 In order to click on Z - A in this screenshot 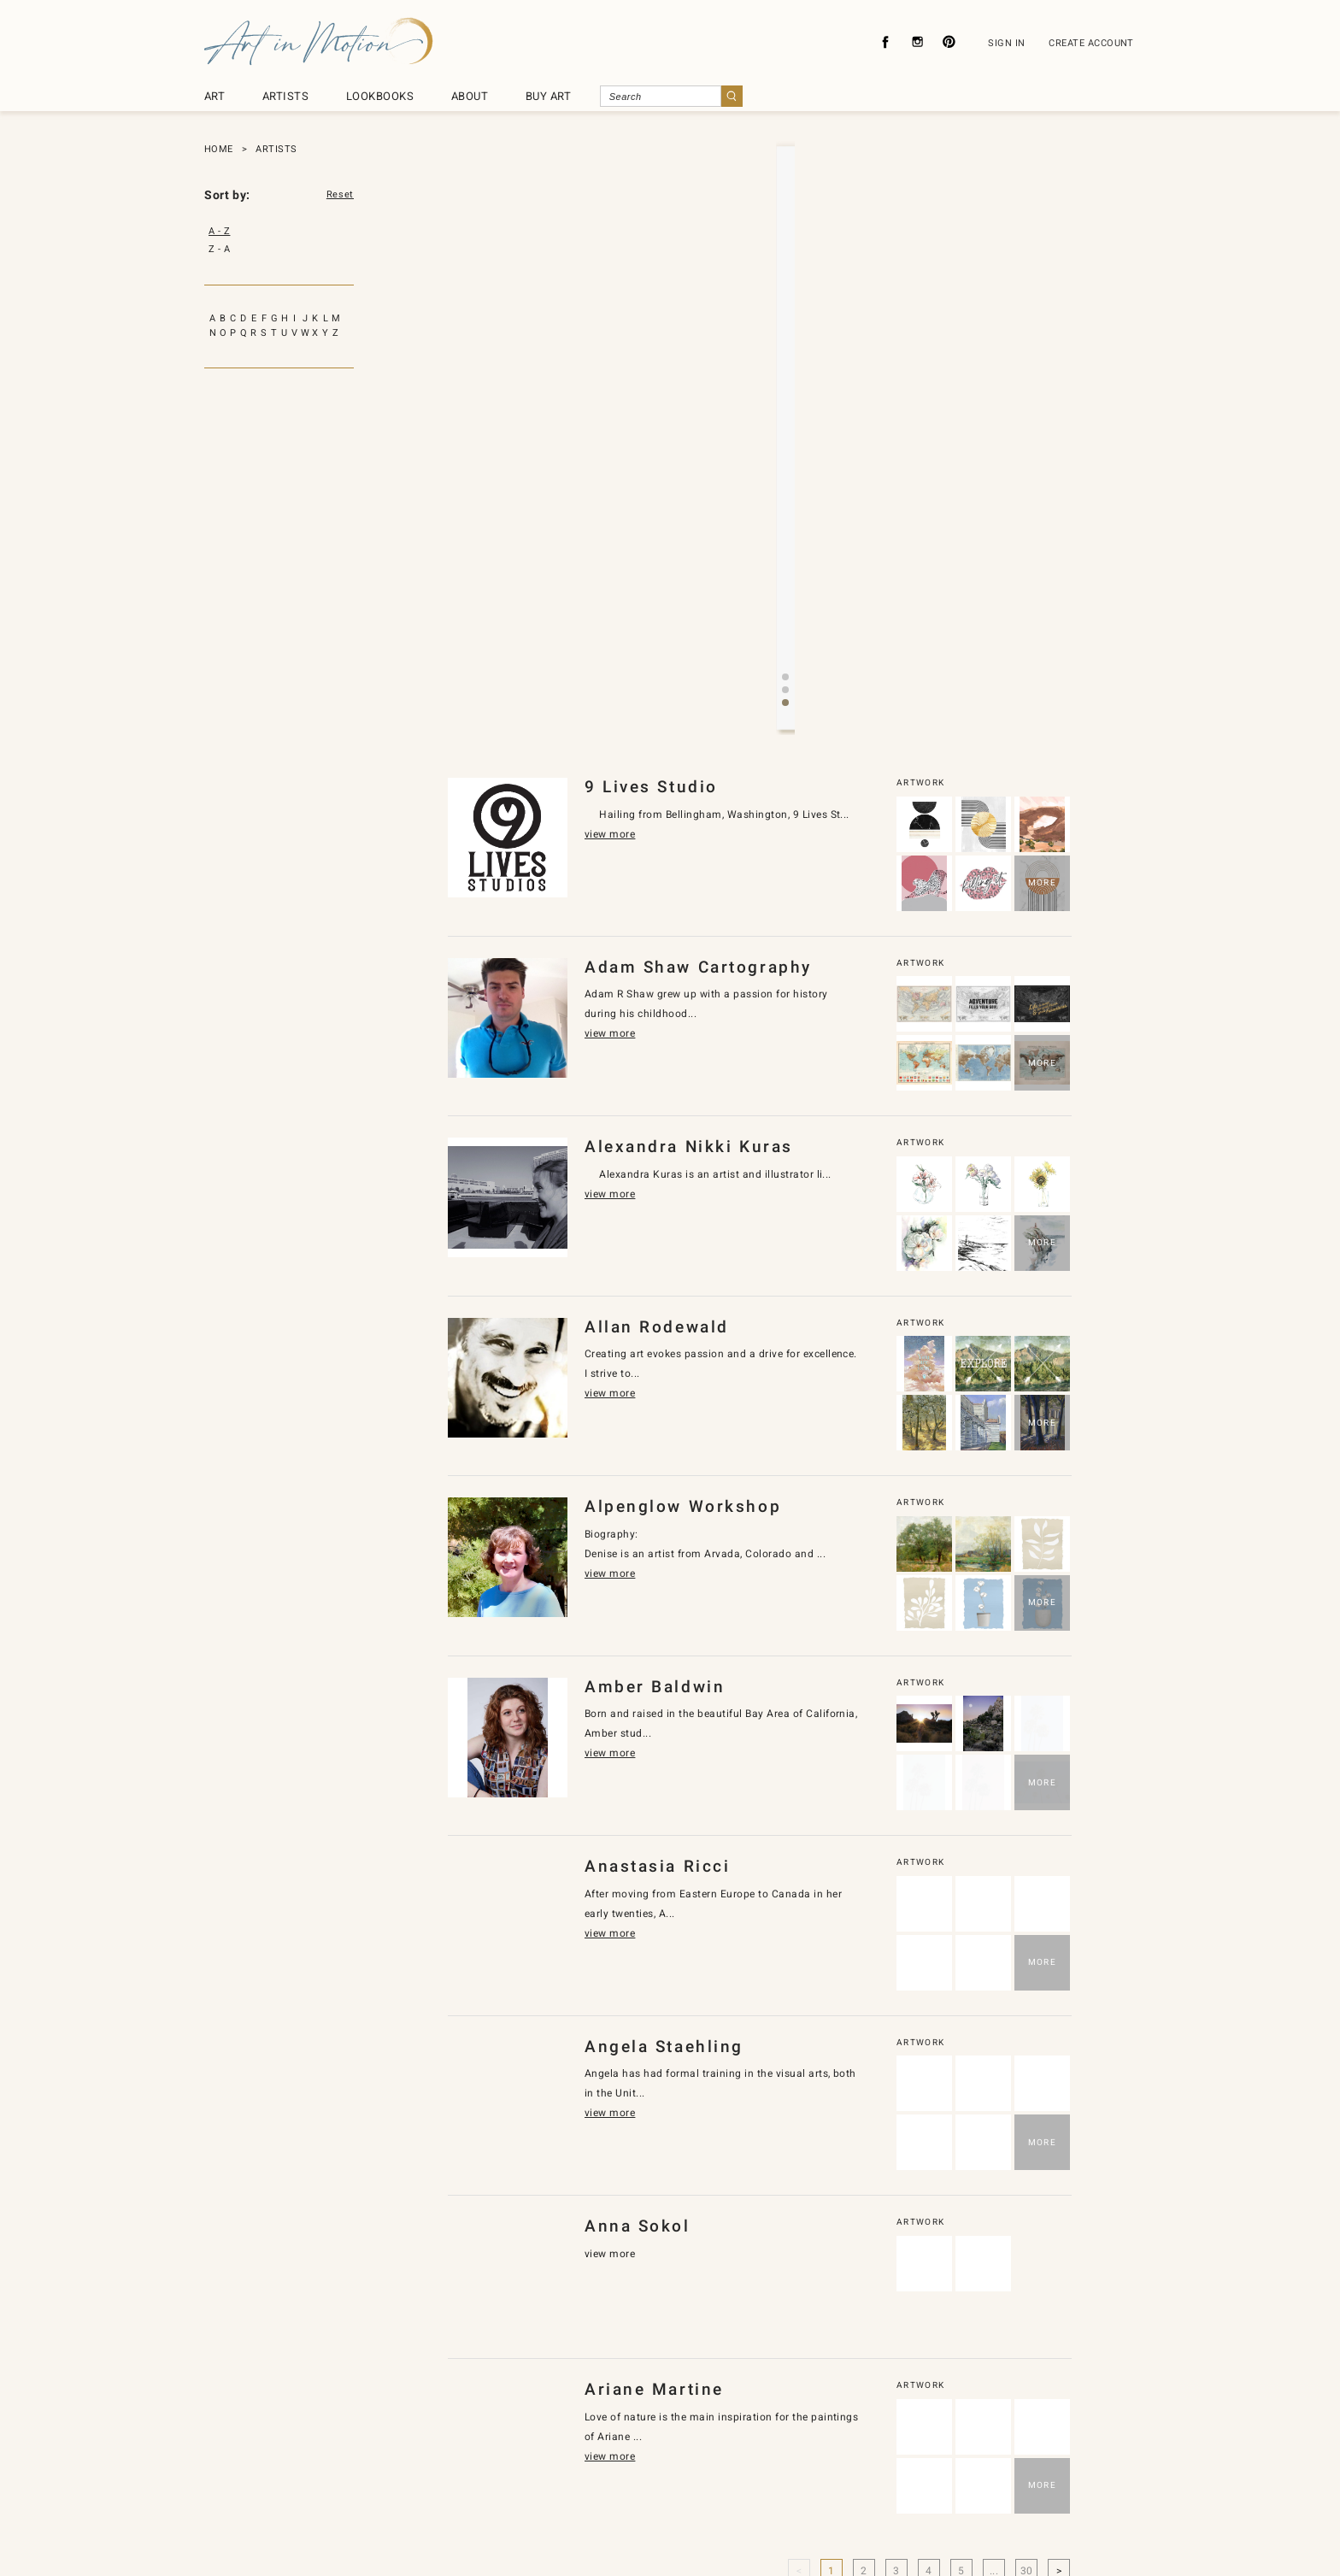, I will do `click(219, 249)`.